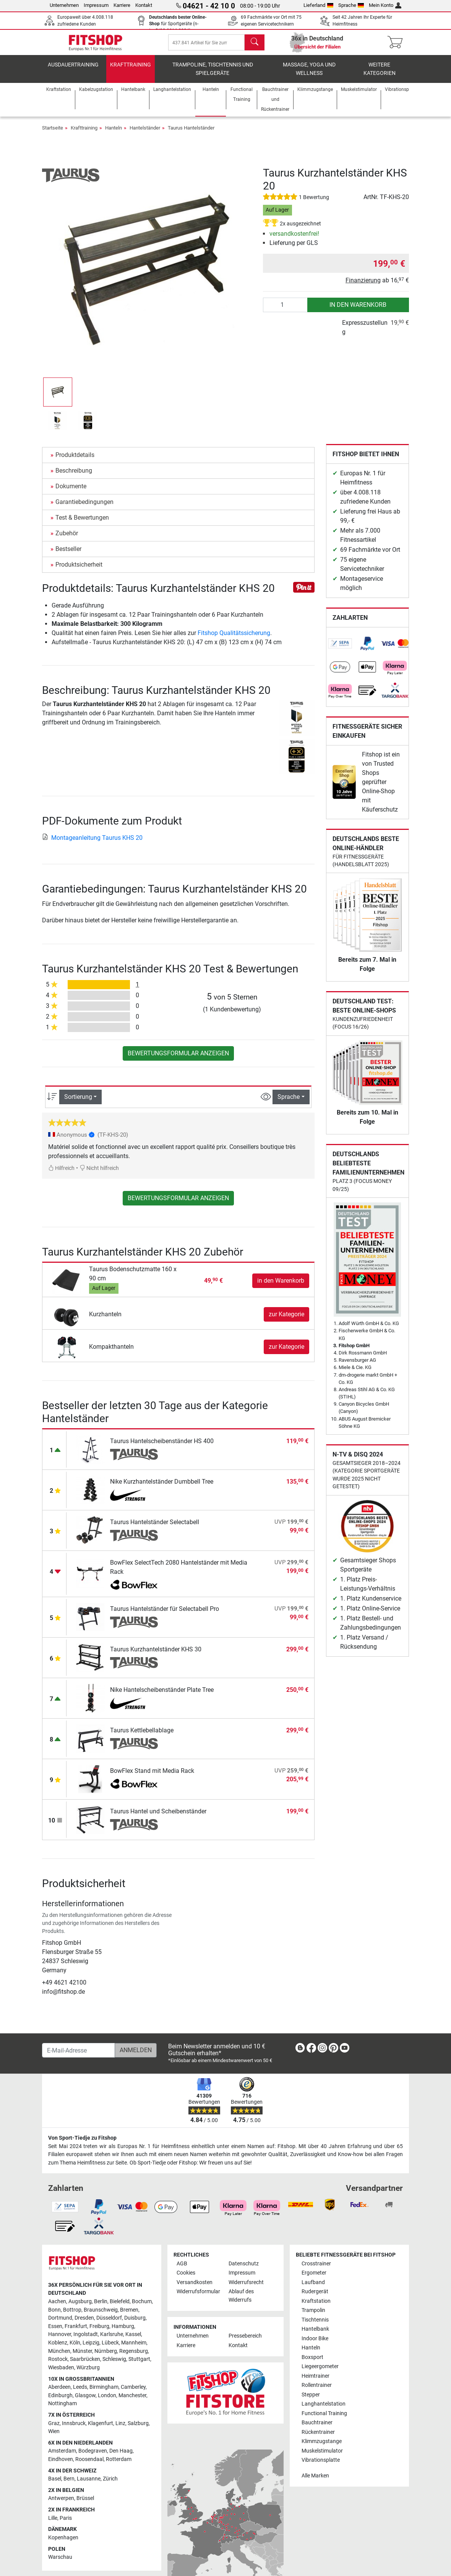 The width and height of the screenshot is (451, 2576). What do you see at coordinates (245, 2341) in the screenshot?
I see `Pressebereich` at bounding box center [245, 2341].